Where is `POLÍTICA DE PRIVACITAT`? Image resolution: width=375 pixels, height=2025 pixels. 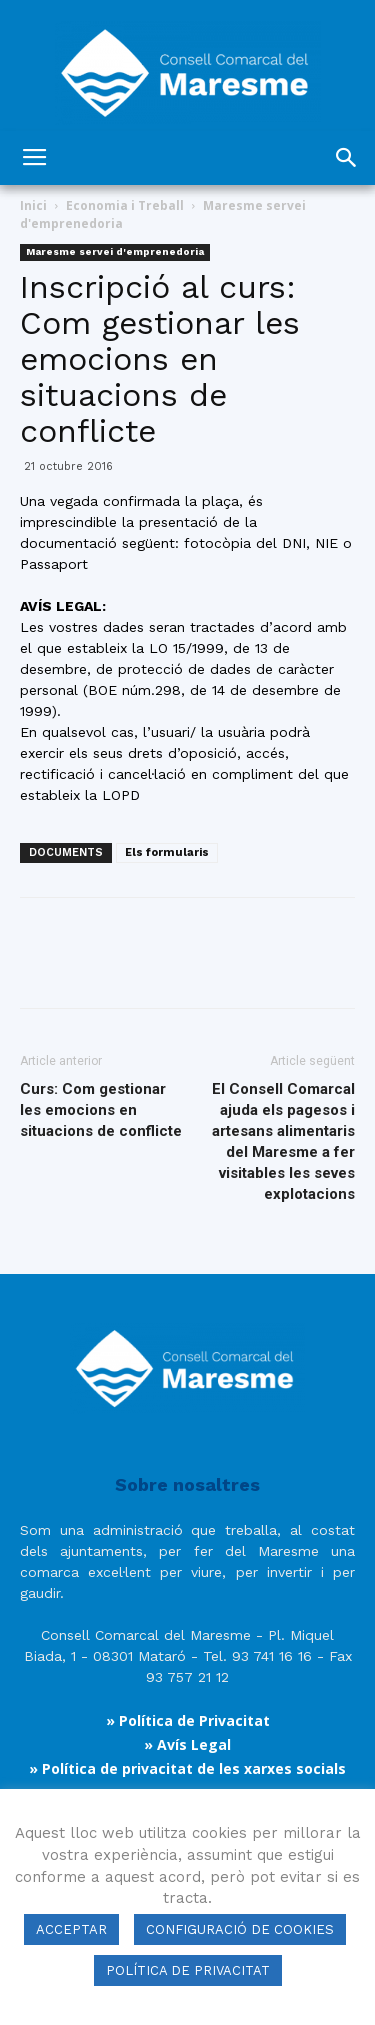 POLÍTICA DE PRIVACITAT is located at coordinates (188, 1970).